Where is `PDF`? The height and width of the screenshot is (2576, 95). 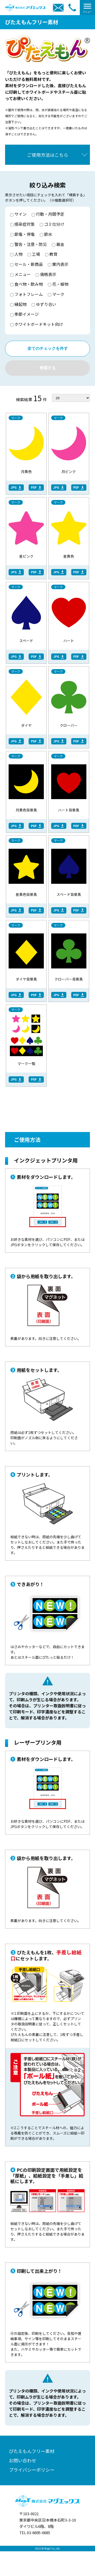
PDF is located at coordinates (34, 487).